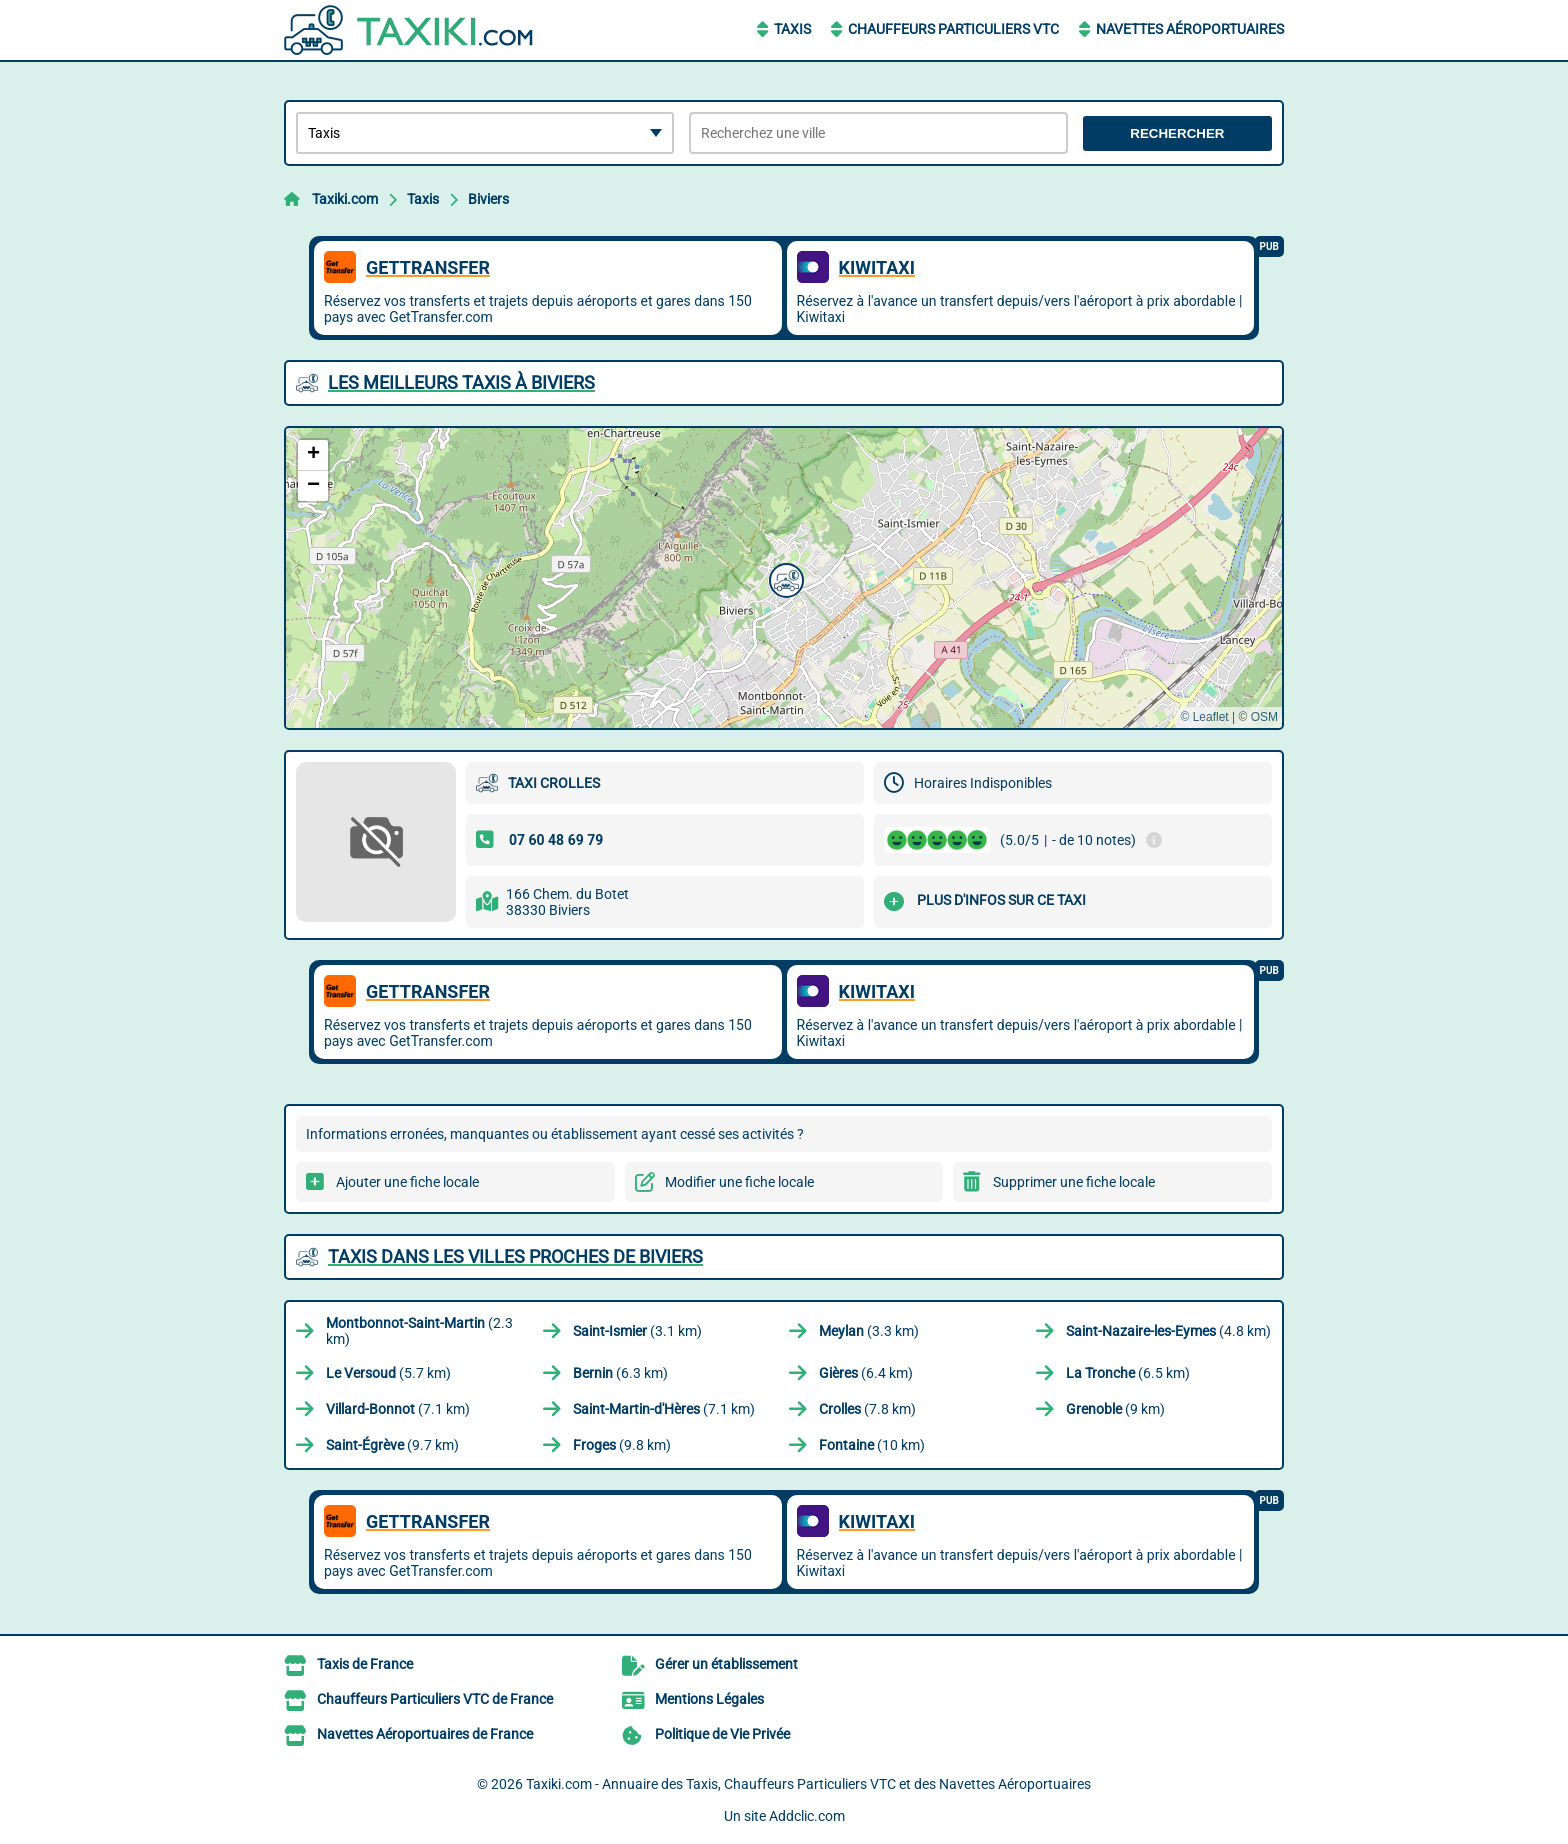 The height and width of the screenshot is (1844, 1568). Describe the element at coordinates (1190, 29) in the screenshot. I see `Navettes Aéroportuaires` at that location.